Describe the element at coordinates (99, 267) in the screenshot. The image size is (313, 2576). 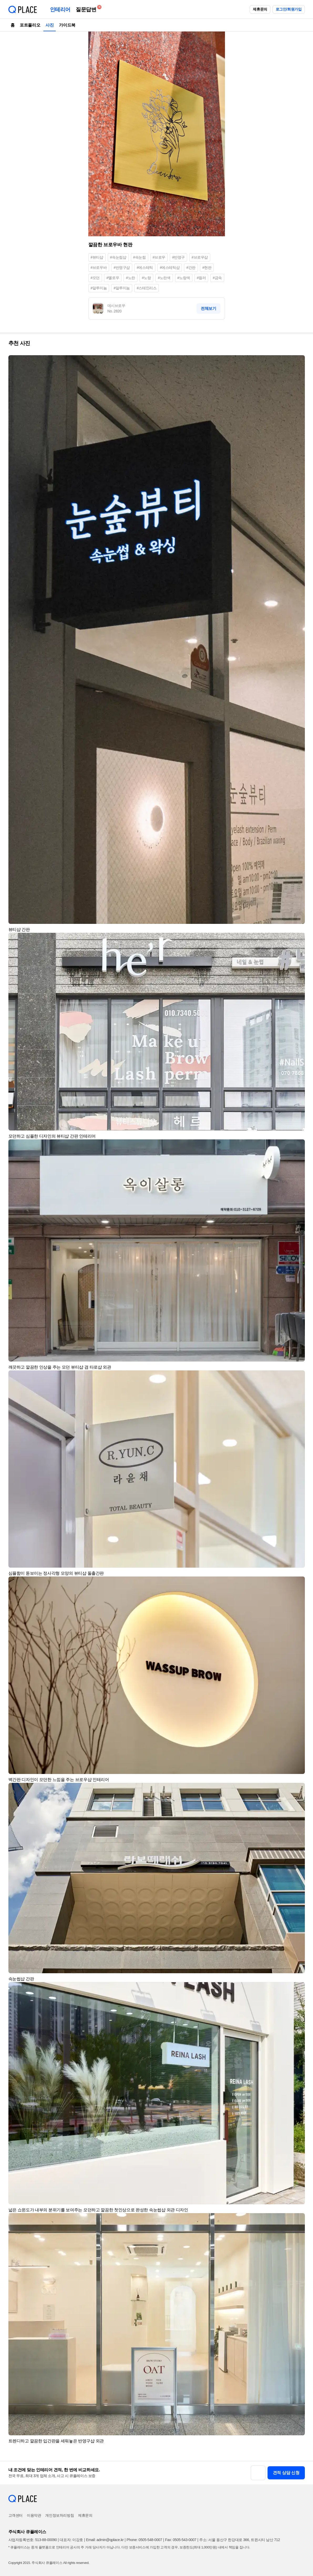
I see `#브로우바` at that location.